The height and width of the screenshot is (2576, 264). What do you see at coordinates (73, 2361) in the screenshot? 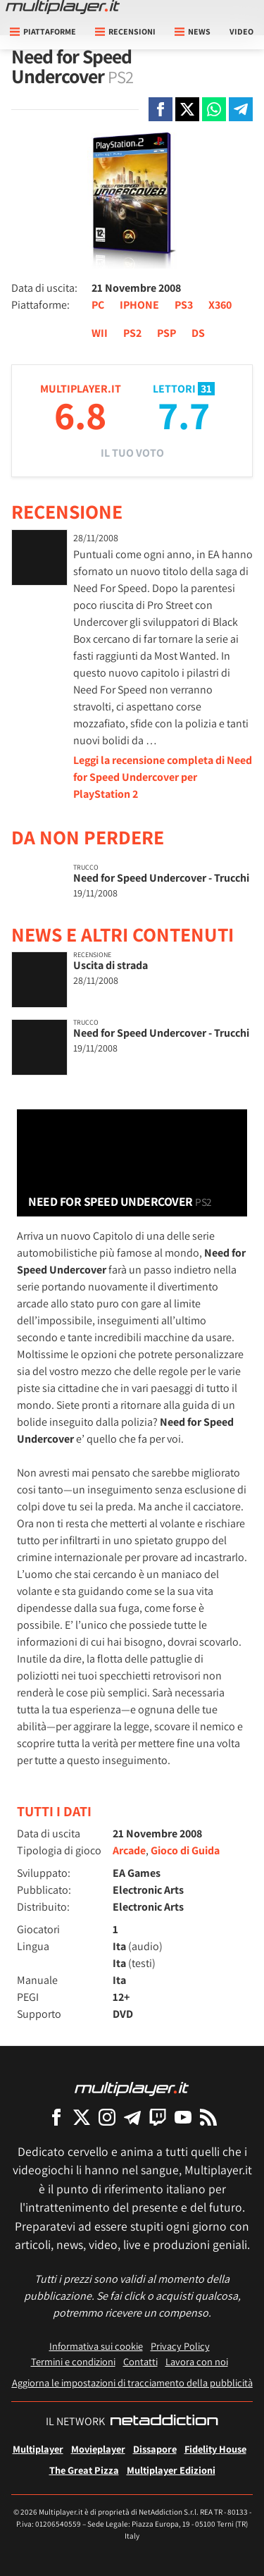
I see `Termini e condizioni` at bounding box center [73, 2361].